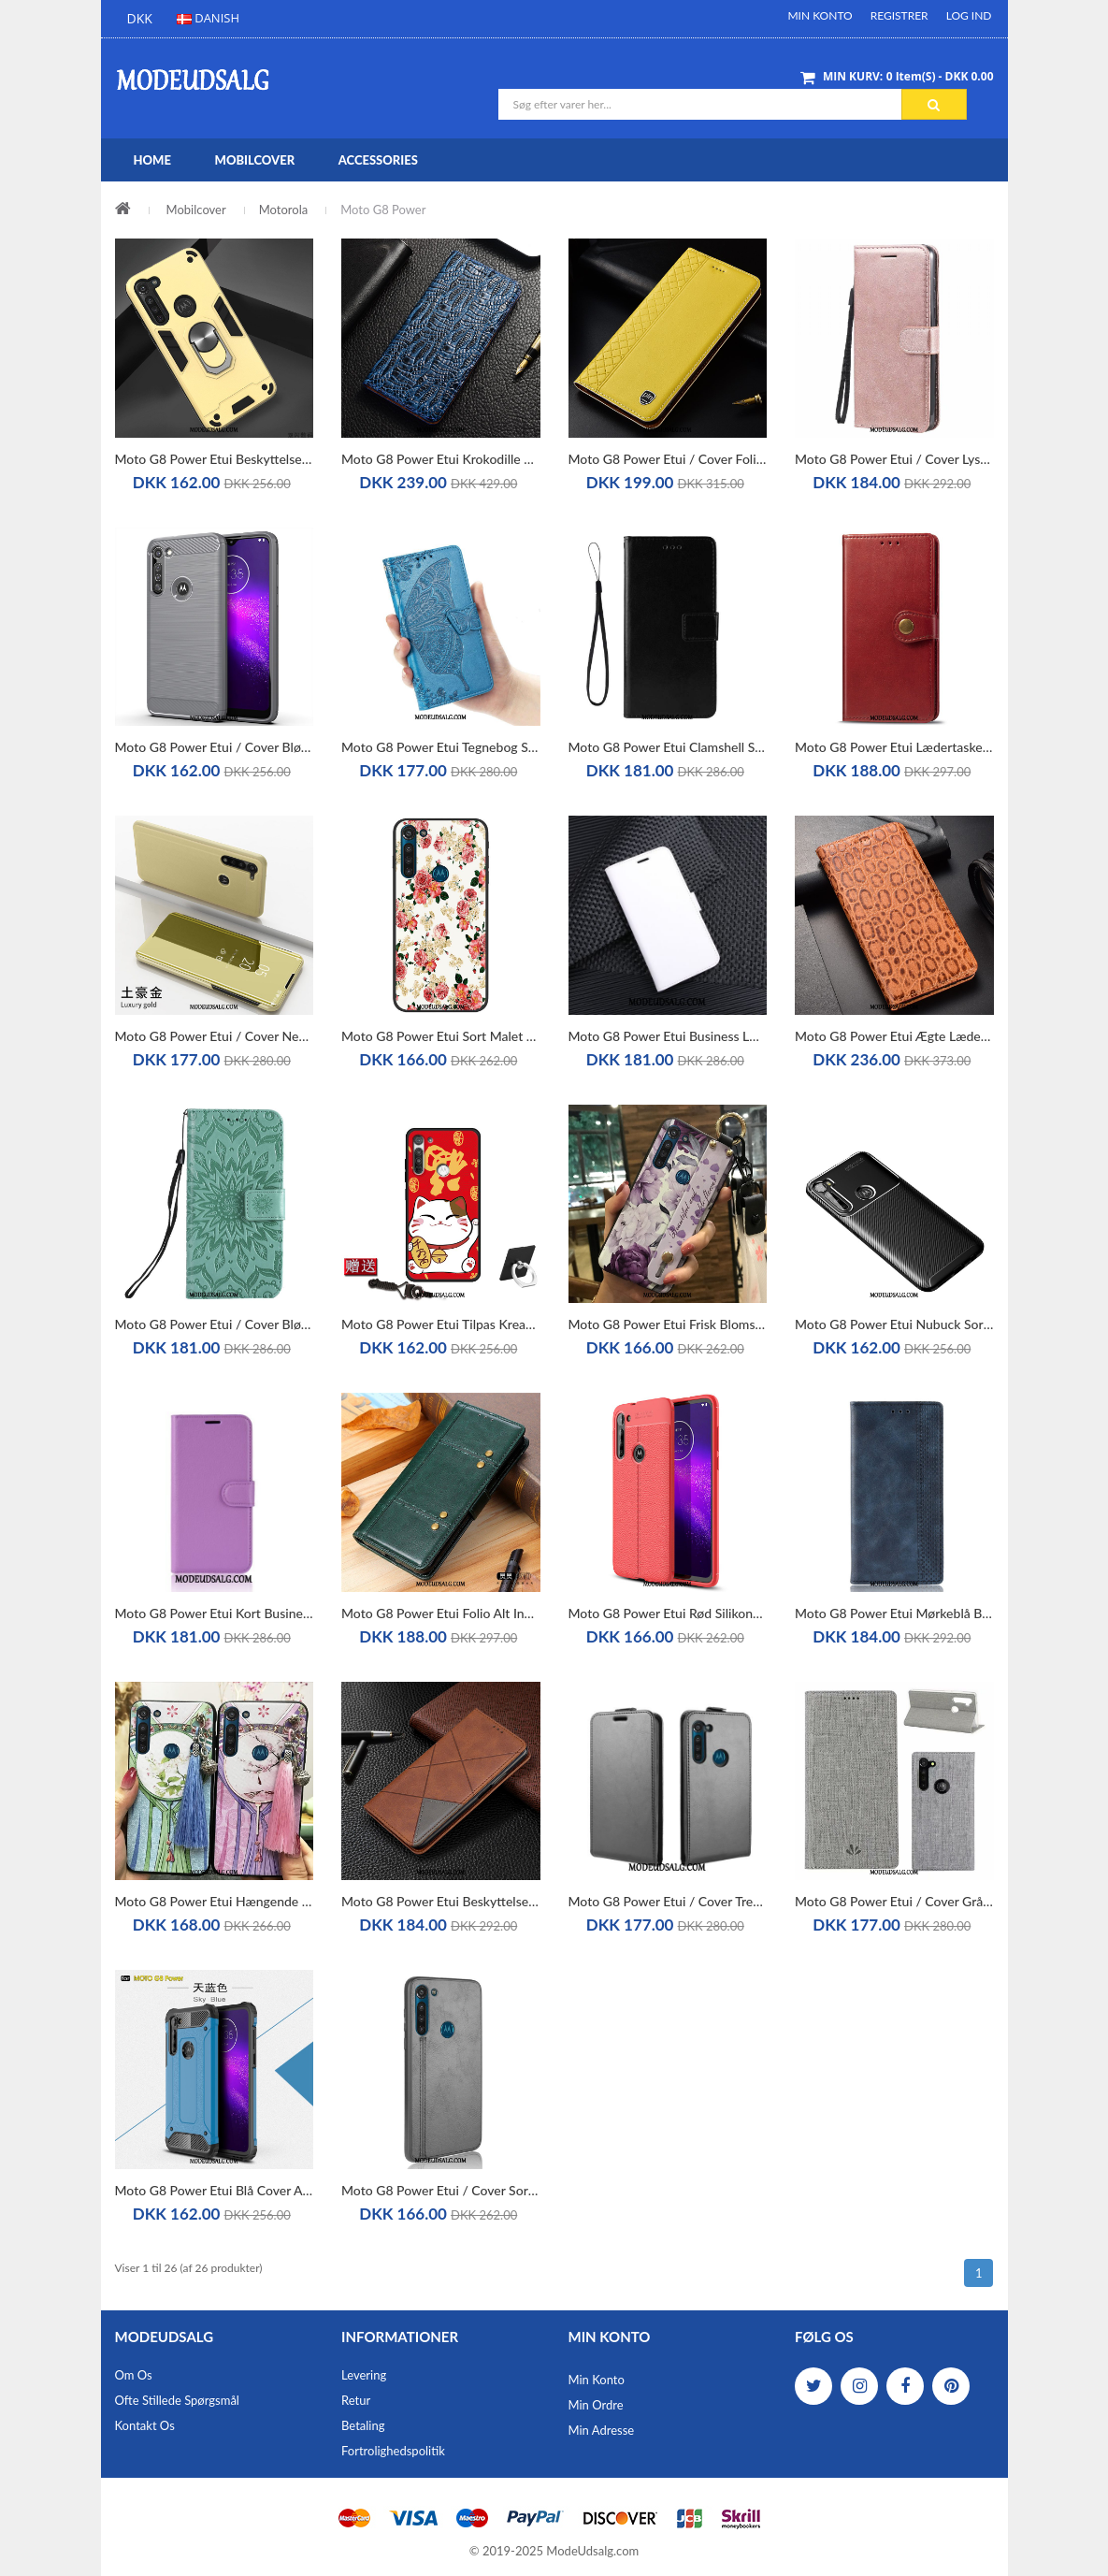  I want to click on Moto G8 Power Etui Blå Cover Alt Inklusive Ny Hård, so click(214, 2190).